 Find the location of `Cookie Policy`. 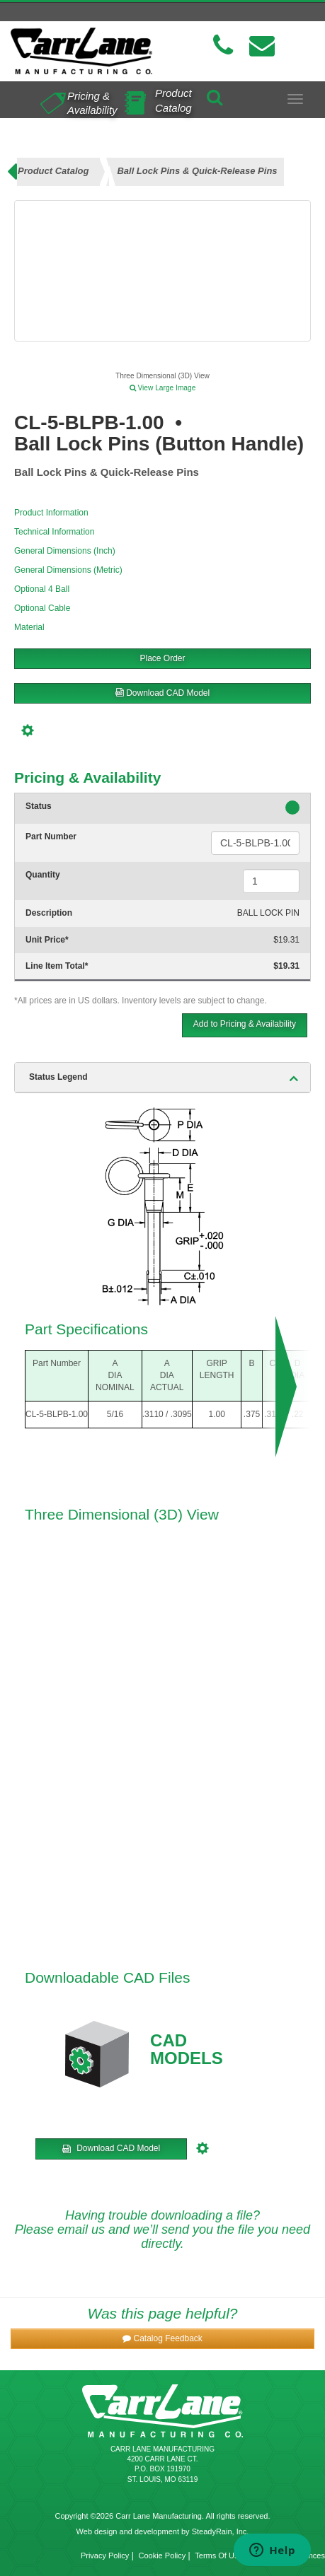

Cookie Policy is located at coordinates (162, 2555).